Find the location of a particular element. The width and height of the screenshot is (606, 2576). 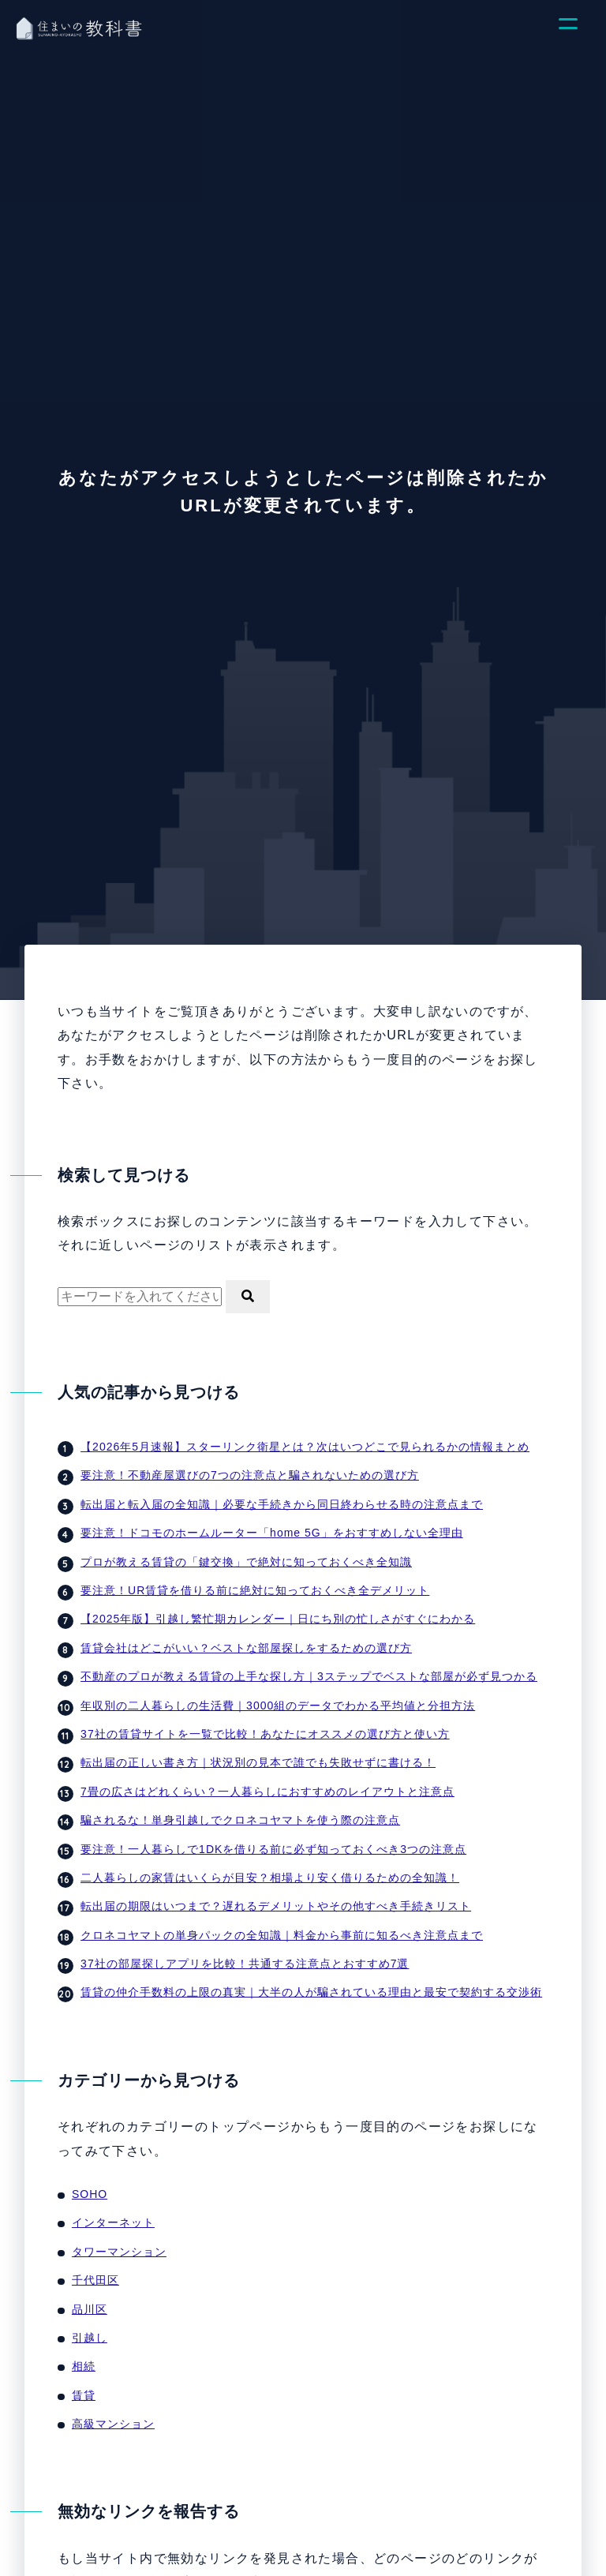

37社の部屋探しアプリを比較！共通する注意点とおすすめ7選 is located at coordinates (244, 1963).